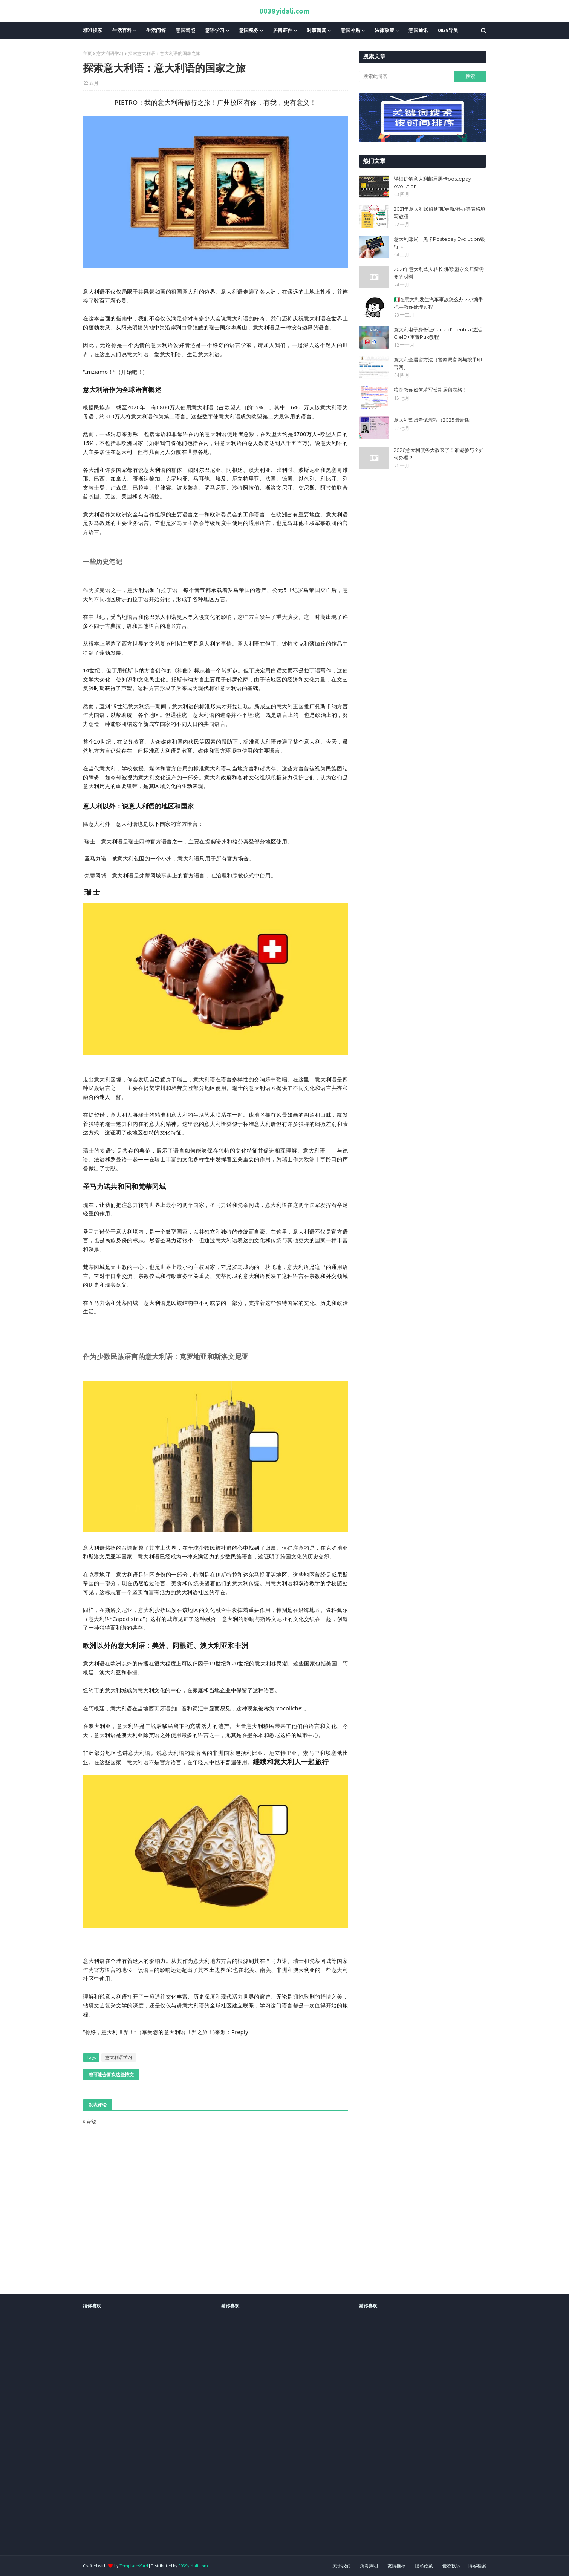 The width and height of the screenshot is (569, 2576). Describe the element at coordinates (248, 30) in the screenshot. I see `意国税务 [menuitem]` at that location.